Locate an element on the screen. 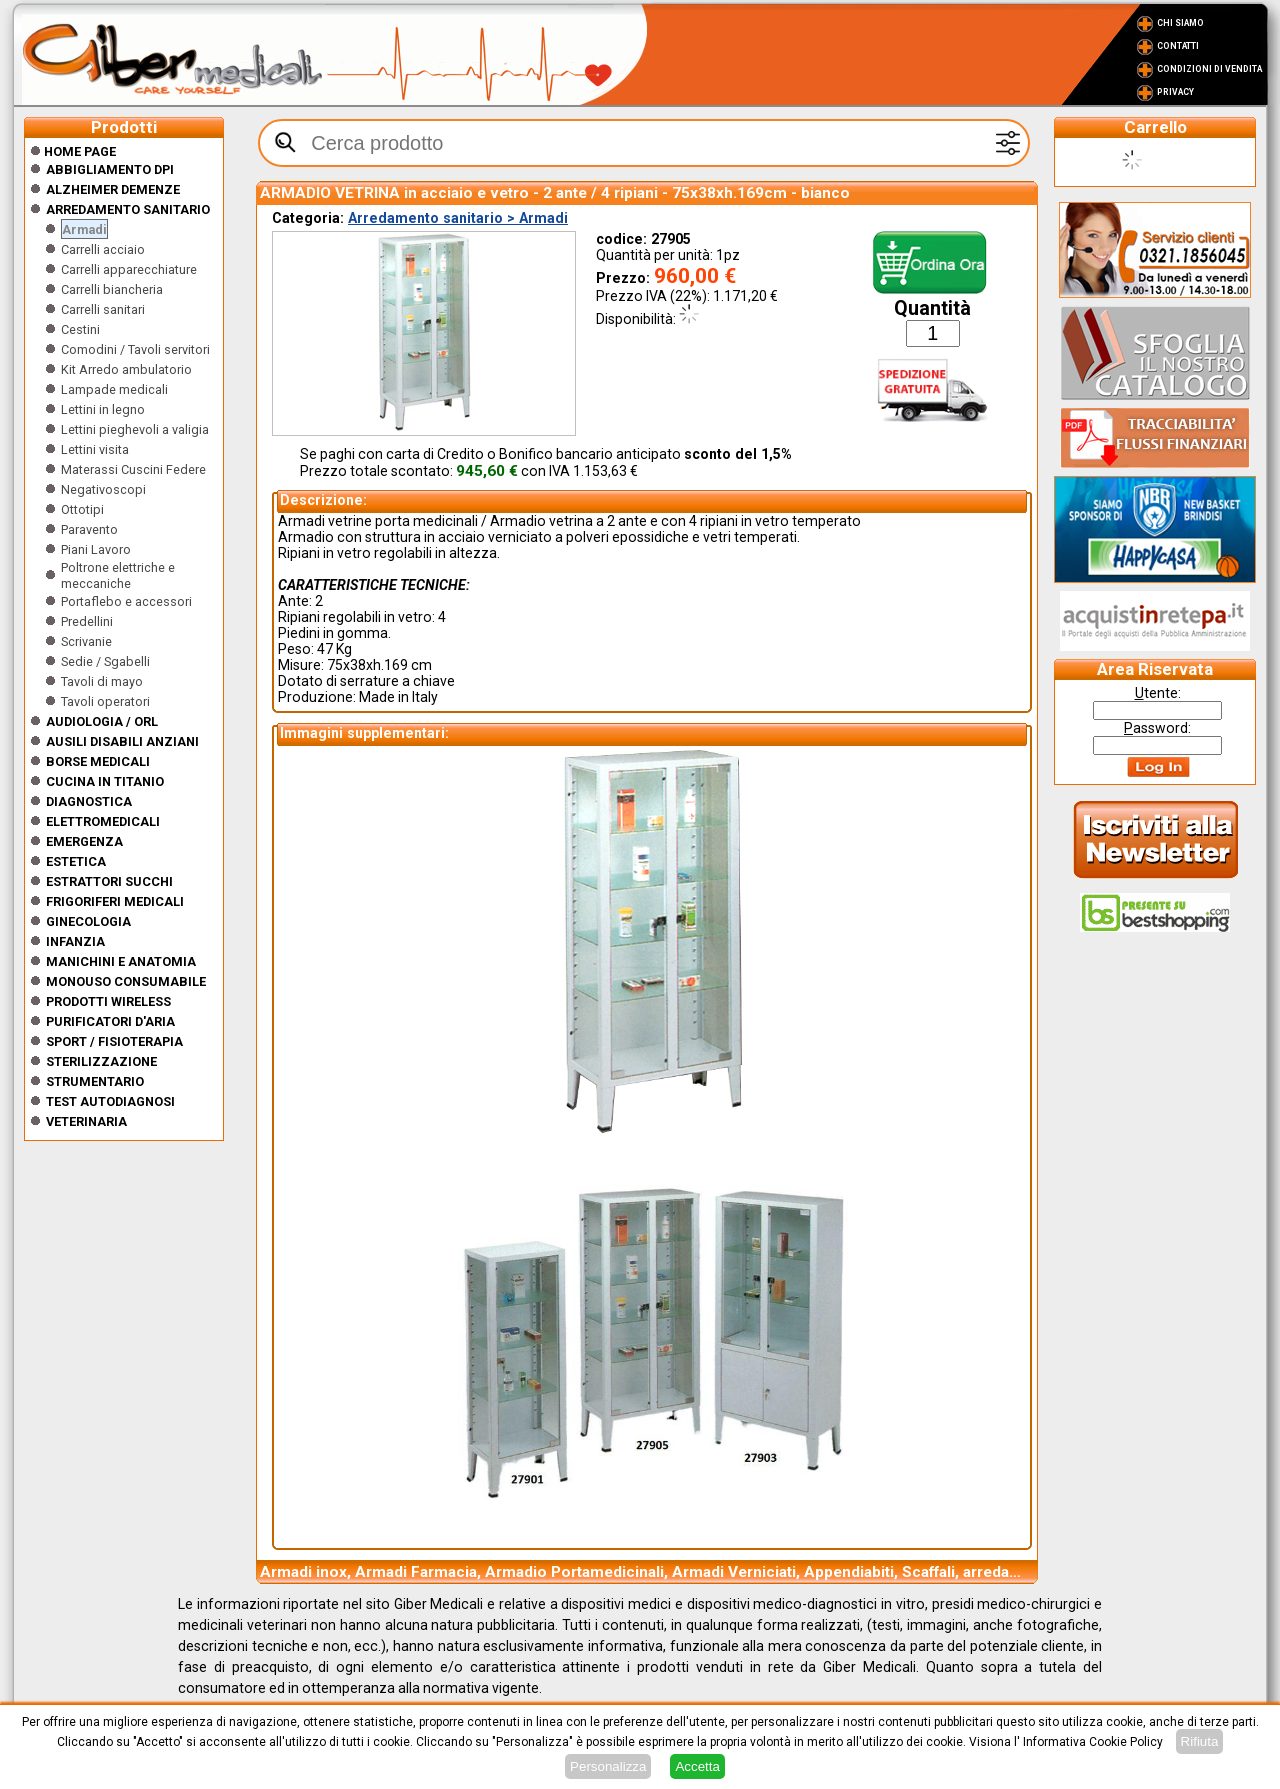 This screenshot has width=1280, height=1789. Privacy is located at coordinates (1175, 92).